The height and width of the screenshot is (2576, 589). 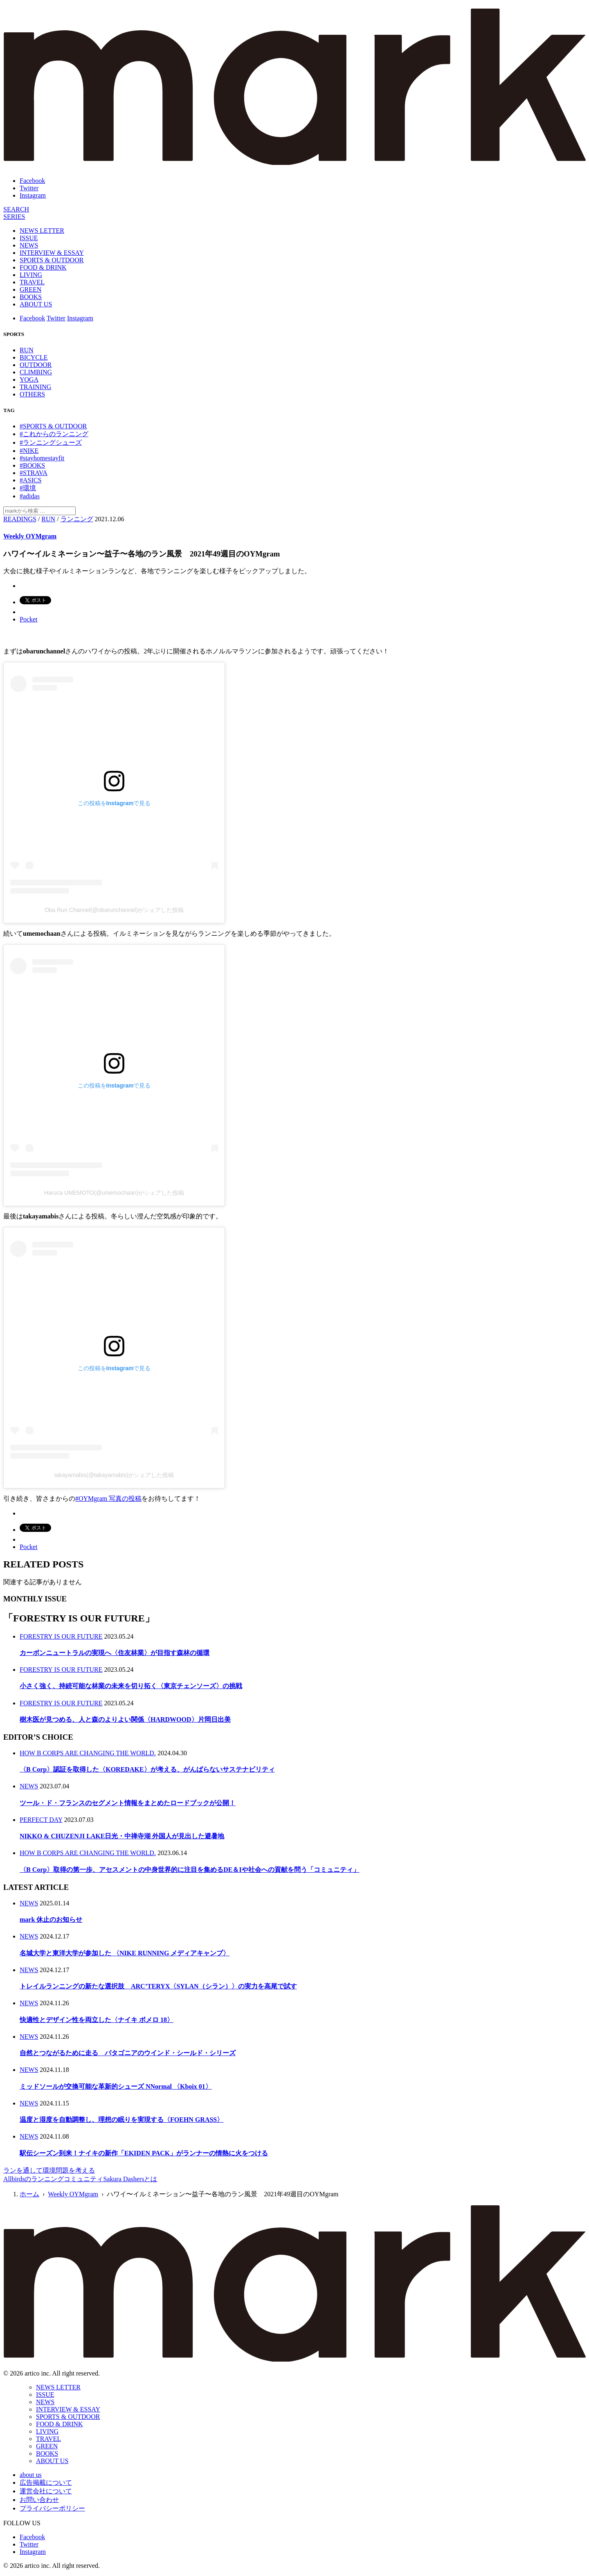 I want to click on 駅伝シーズン到来！ナイキの新作「EKIDEN PACK」がランナーの情熱に火をつける, so click(x=144, y=2153).